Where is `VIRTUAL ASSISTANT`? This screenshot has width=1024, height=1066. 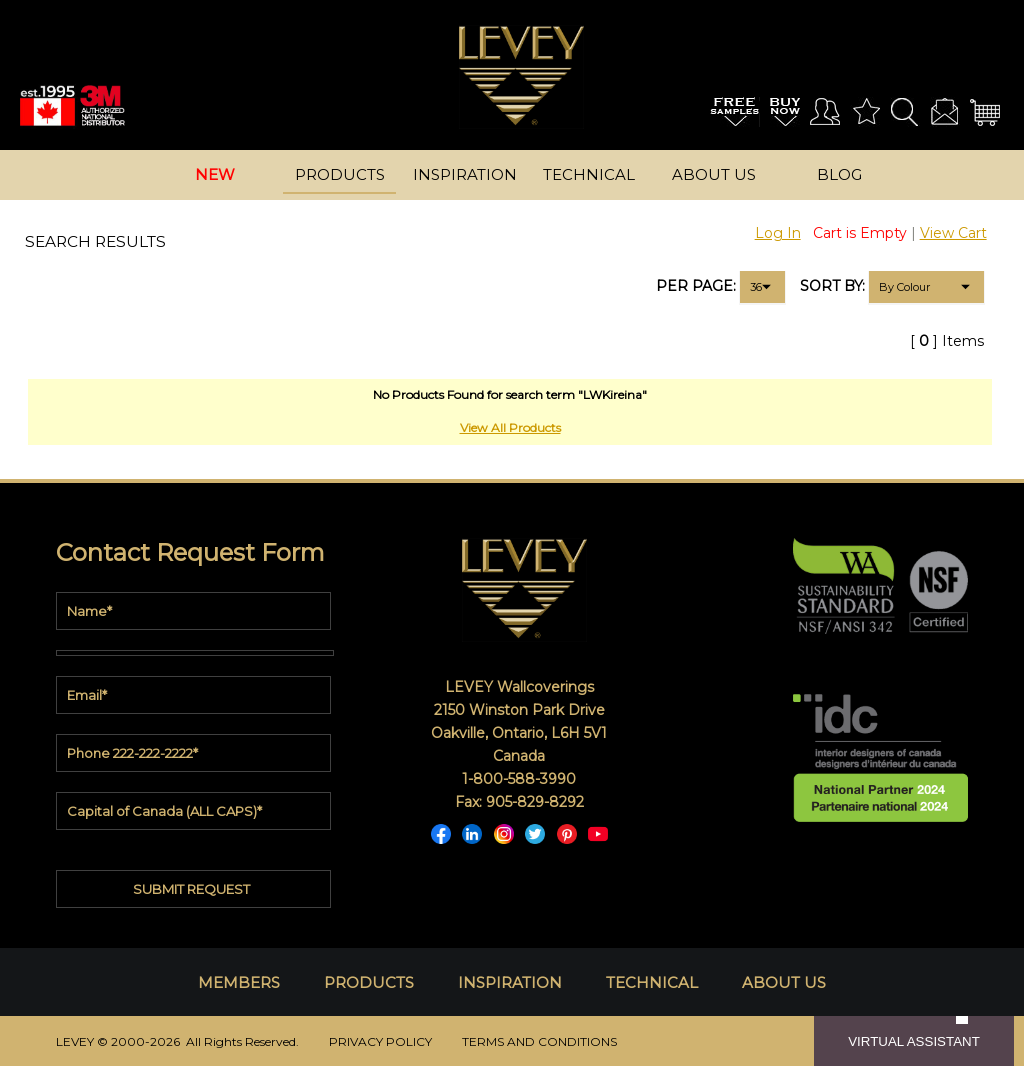 VIRTUAL ASSISTANT is located at coordinates (914, 1041).